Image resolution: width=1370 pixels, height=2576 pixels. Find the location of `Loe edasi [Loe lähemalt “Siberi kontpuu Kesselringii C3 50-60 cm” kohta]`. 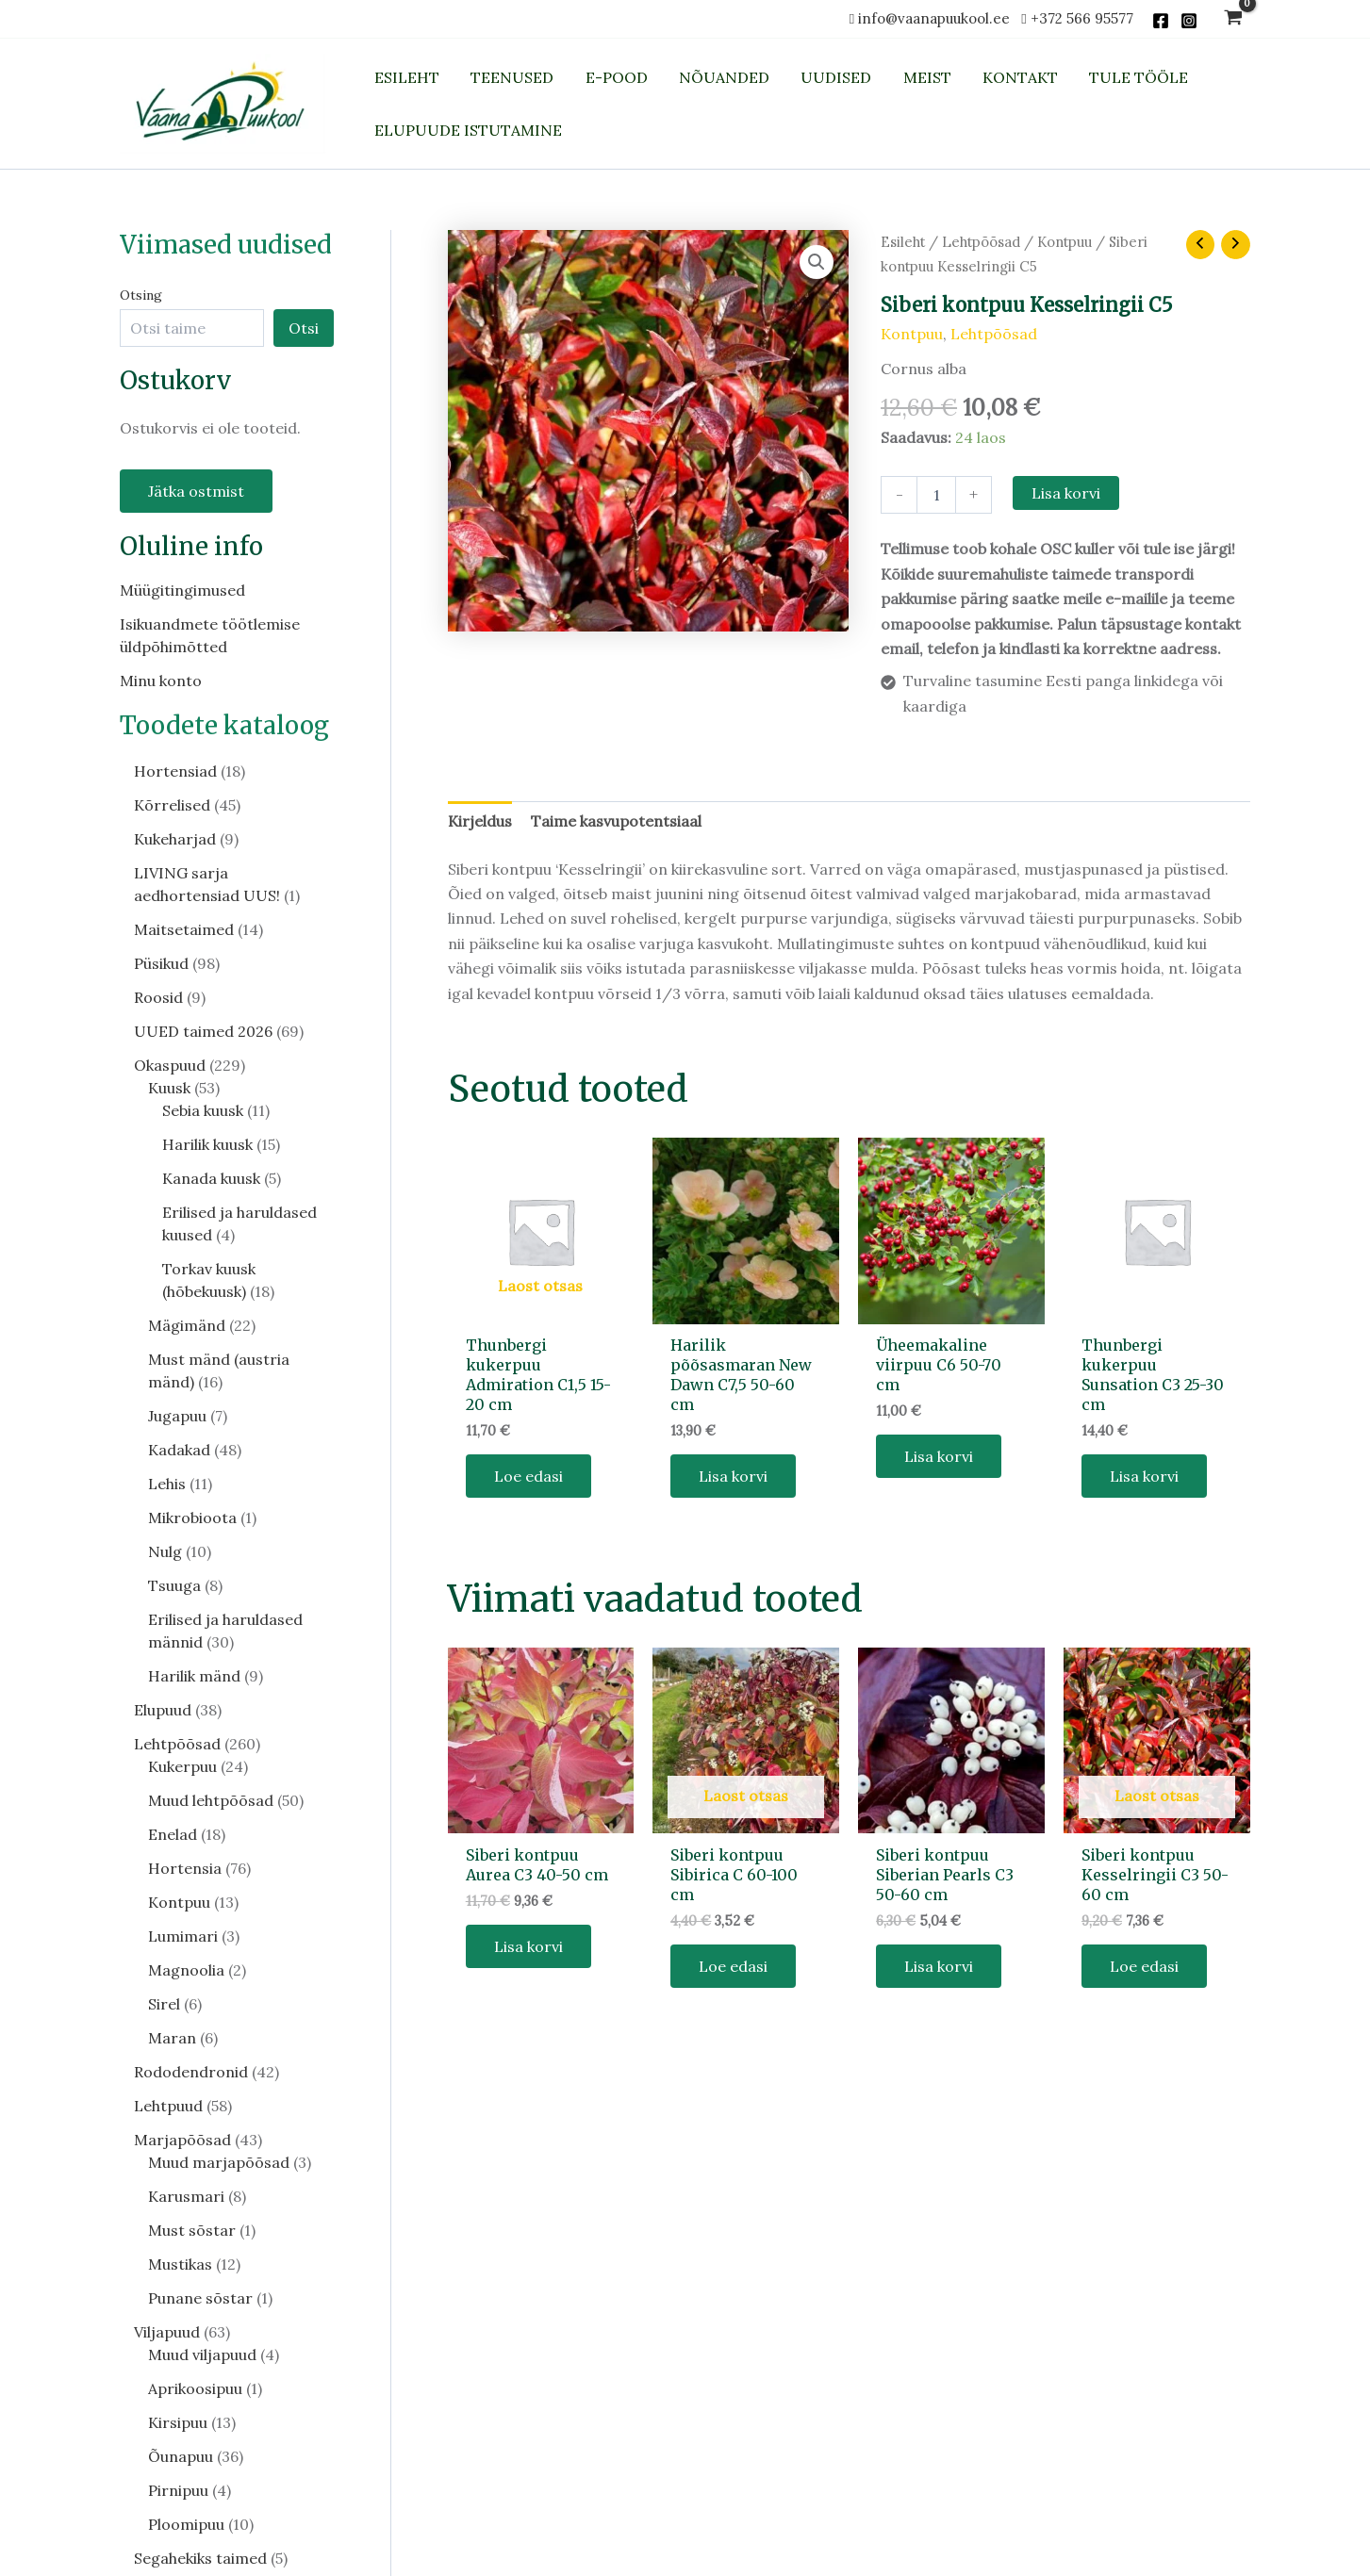

Loe edasi [Loe lähemalt “Siberi kontpuu Kesselringii C3 50-60 cm” kohta] is located at coordinates (1144, 1966).